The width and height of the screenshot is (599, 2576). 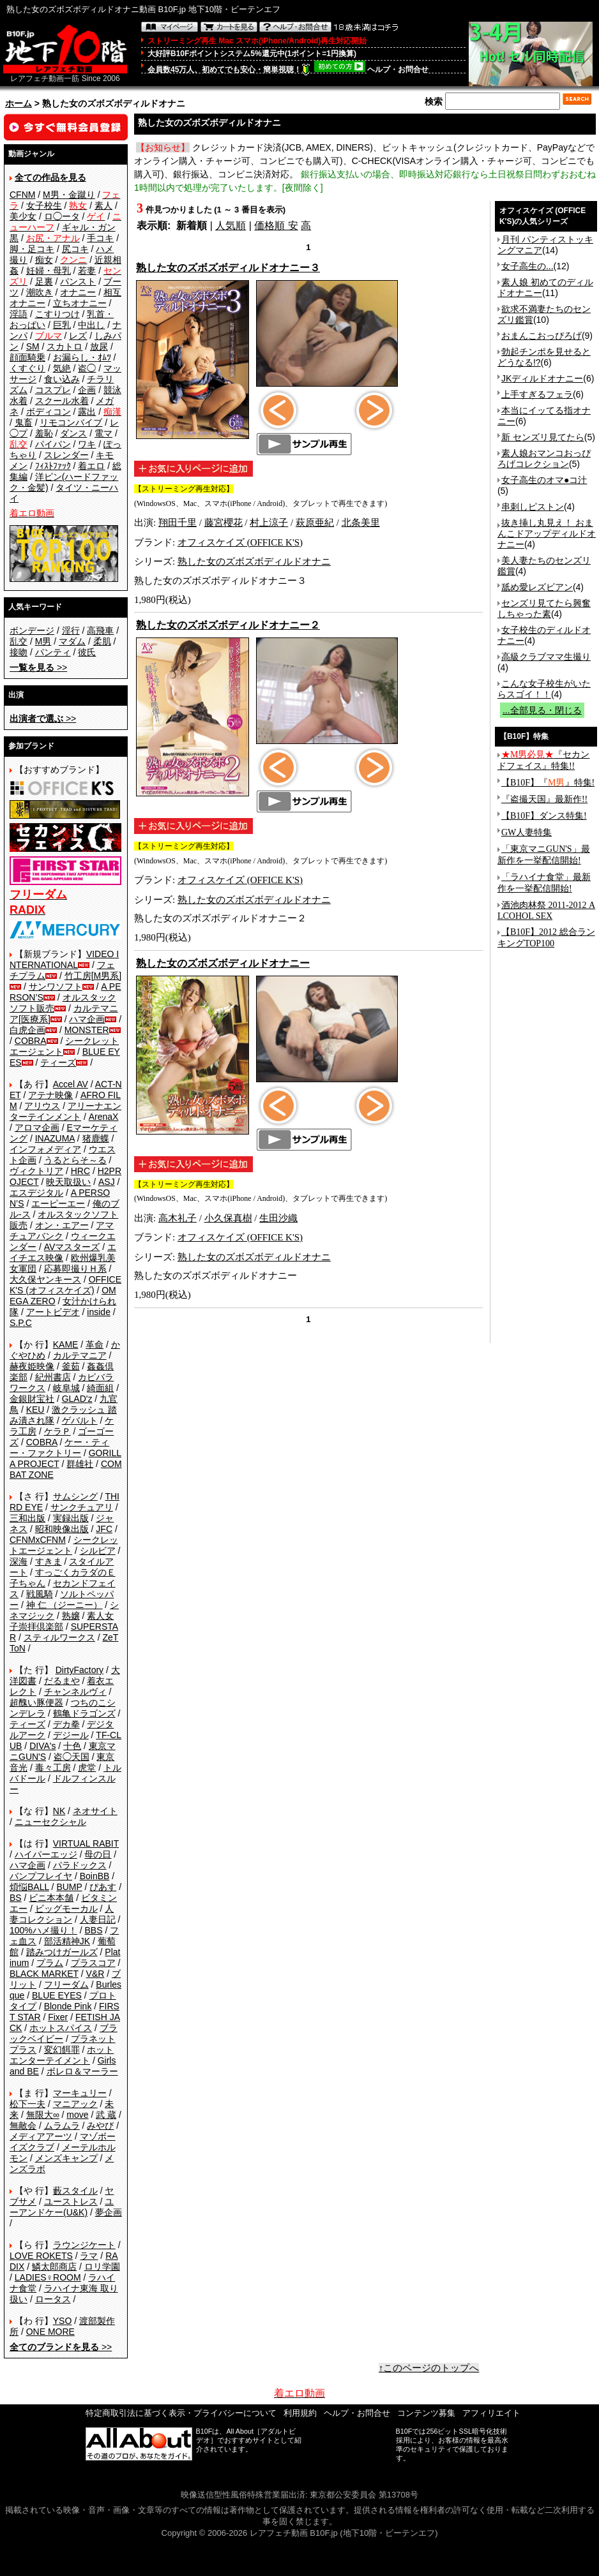 What do you see at coordinates (27, 2104) in the screenshot?
I see `松下一夫` at bounding box center [27, 2104].